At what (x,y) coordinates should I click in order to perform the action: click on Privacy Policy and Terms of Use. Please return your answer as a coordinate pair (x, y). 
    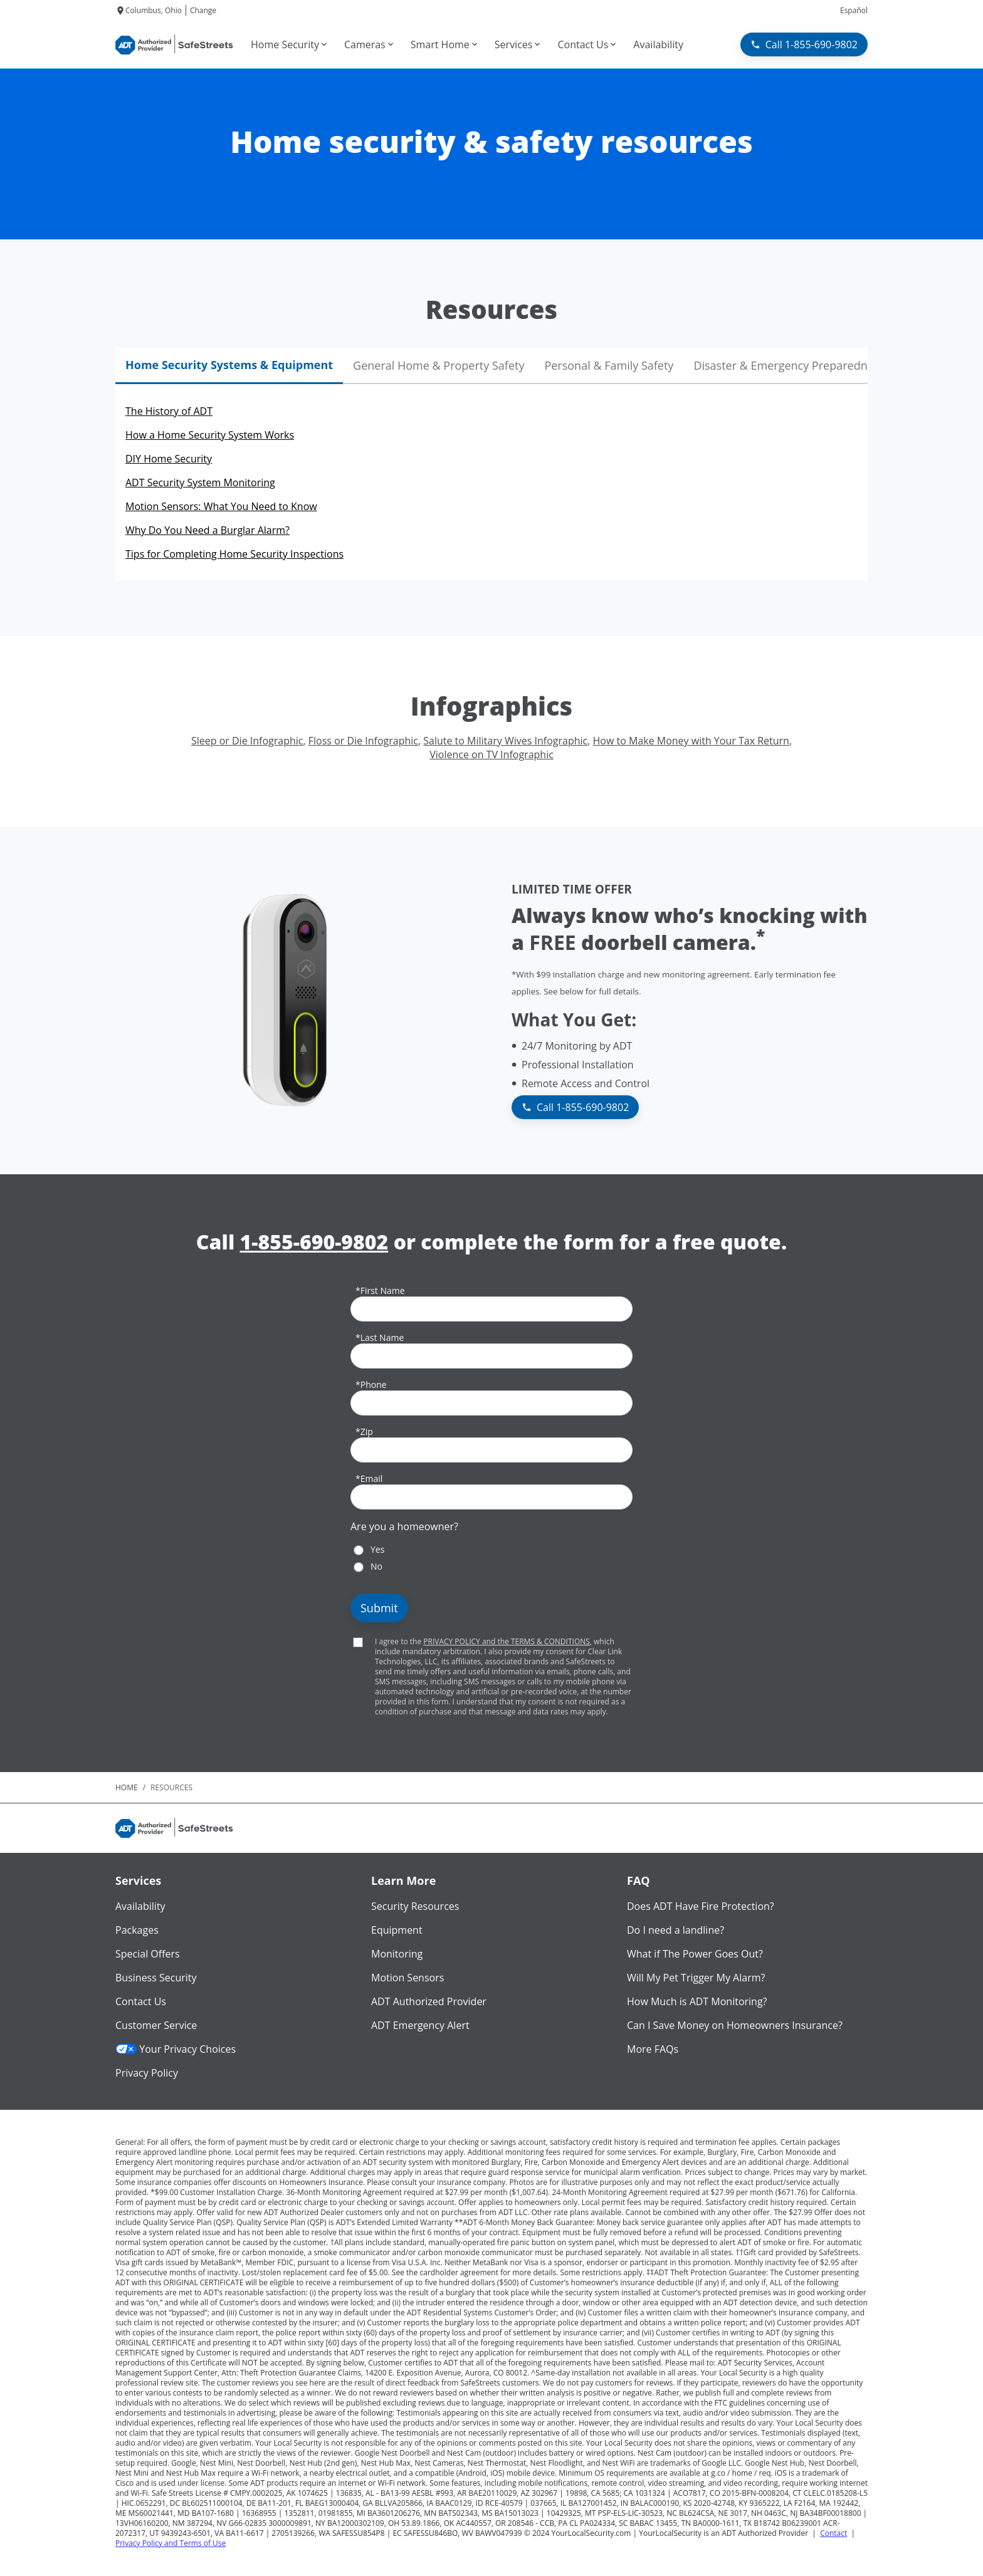
    Looking at the image, I should click on (170, 2543).